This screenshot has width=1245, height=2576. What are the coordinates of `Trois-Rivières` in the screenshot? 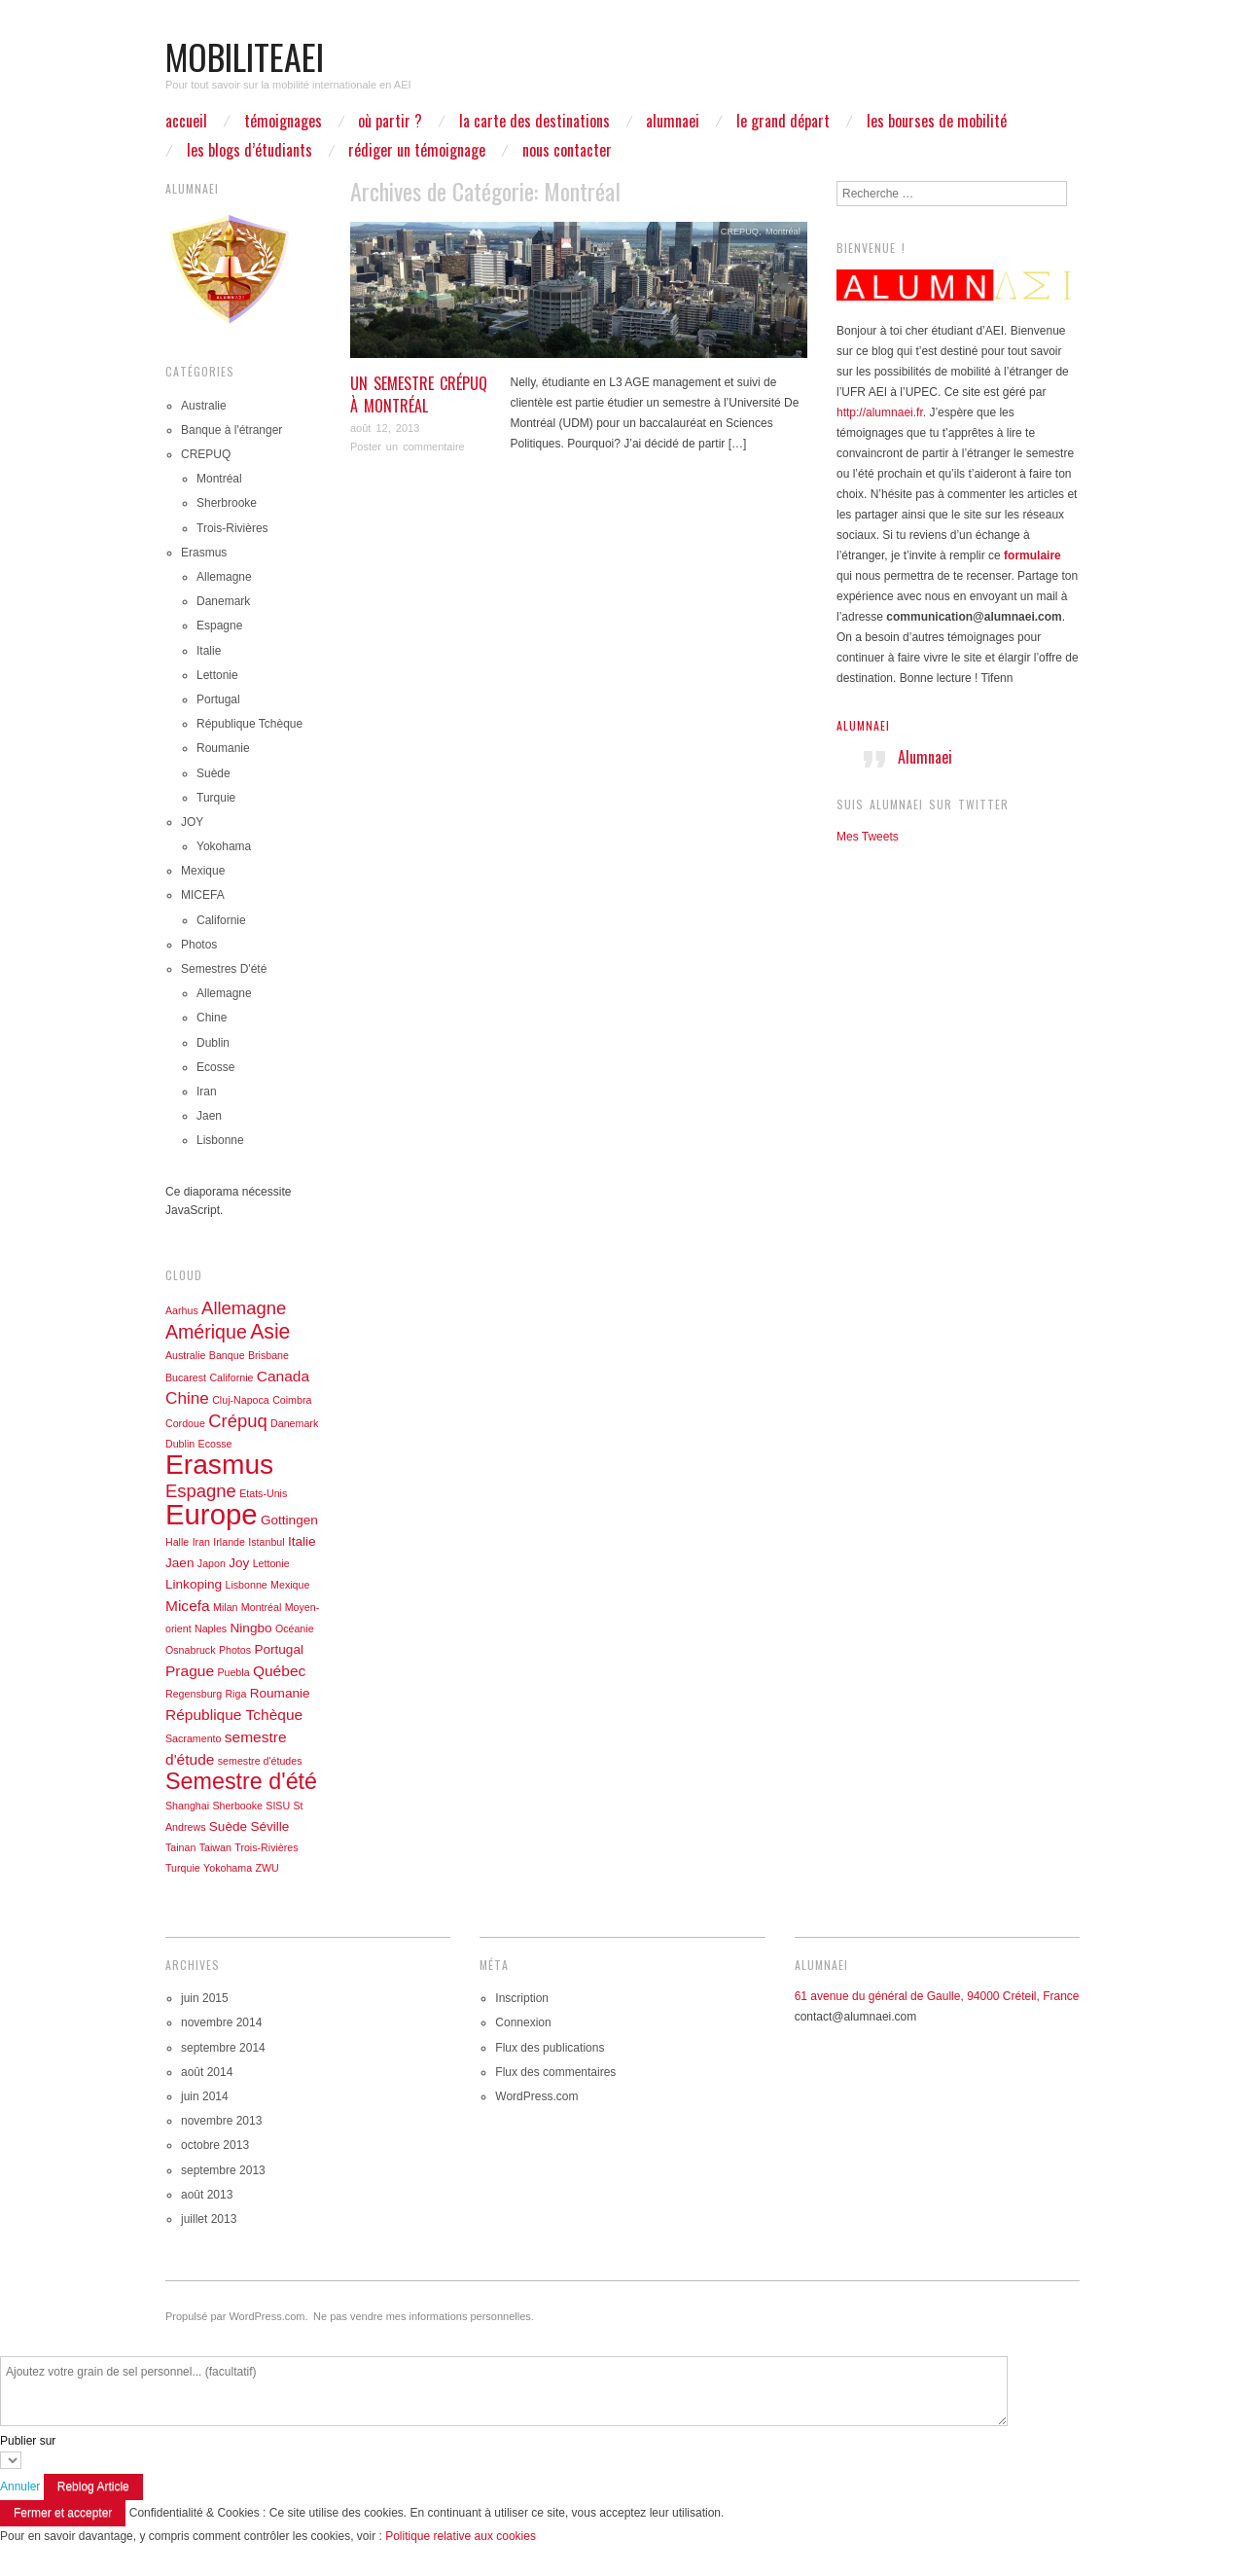 It's located at (232, 528).